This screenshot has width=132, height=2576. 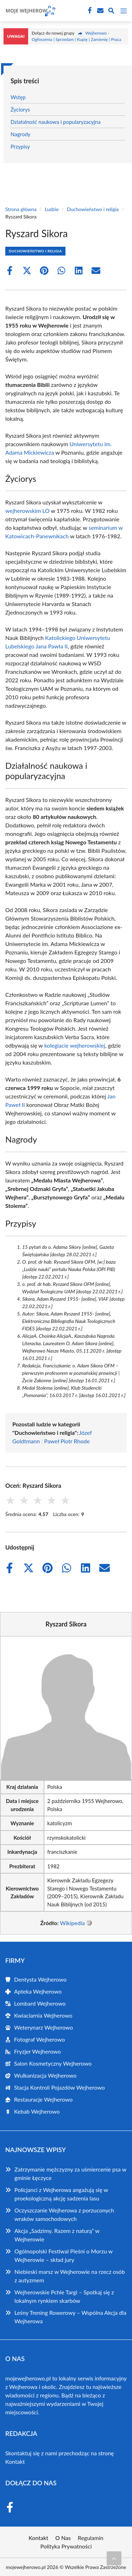 I want to click on Akcja „Sadzimy. Razem z naturą” w Wejherowie, so click(x=56, y=2234).